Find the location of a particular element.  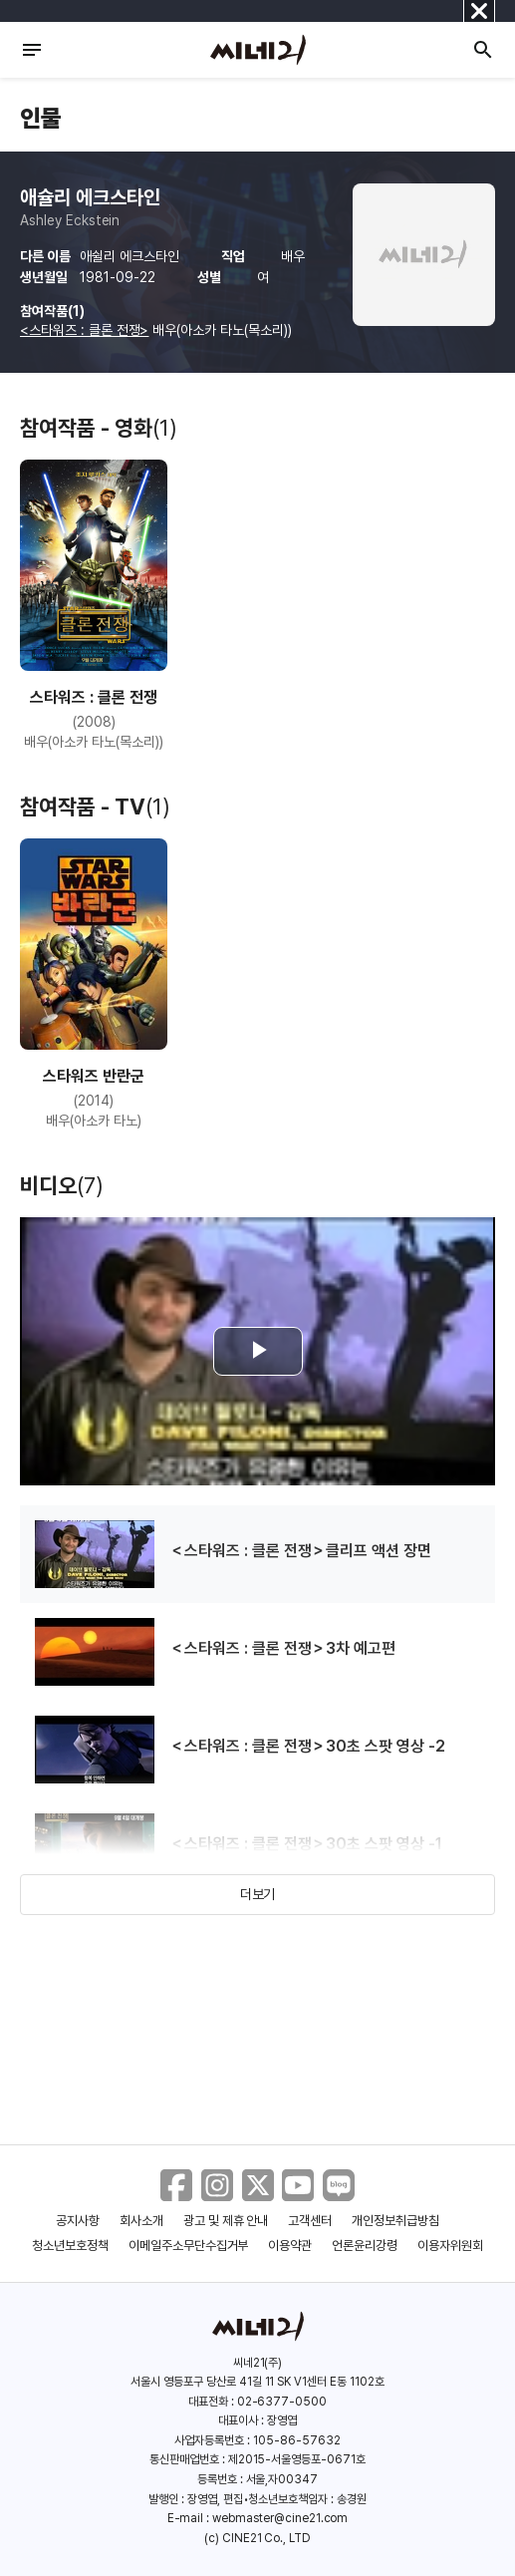

광고 및 제휴 안내 is located at coordinates (226, 2220).